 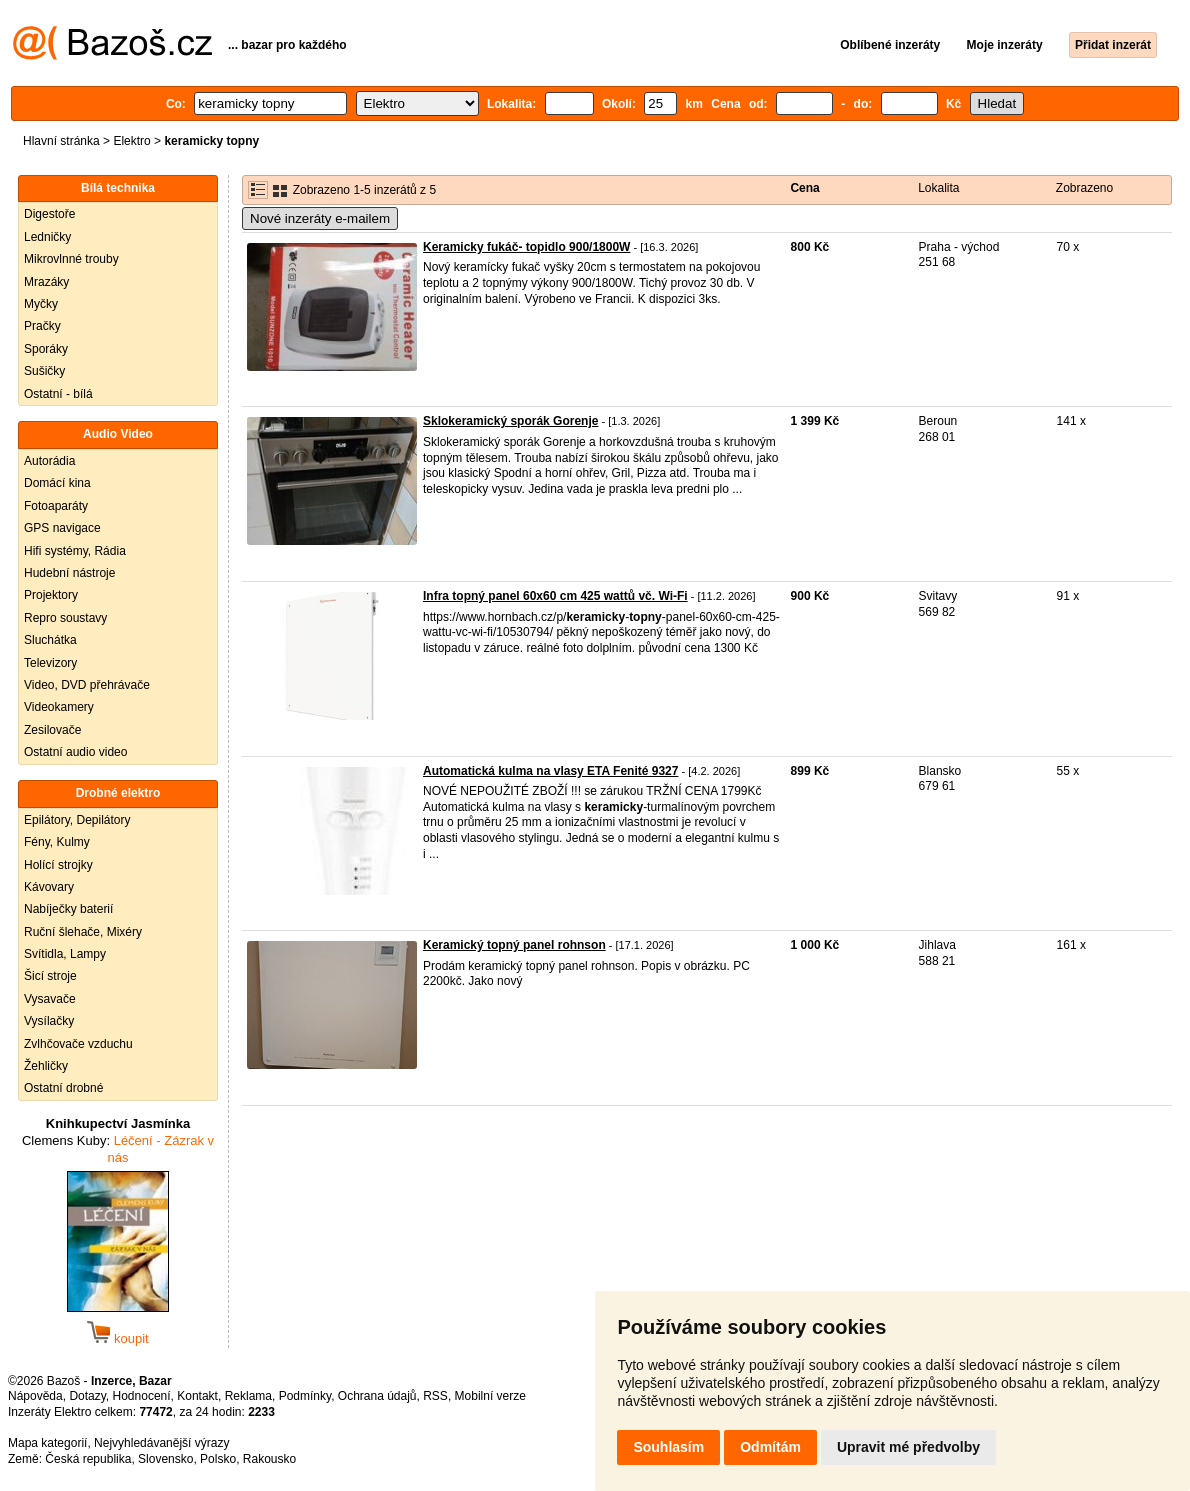 What do you see at coordinates (269, 1459) in the screenshot?
I see `Rakousko` at bounding box center [269, 1459].